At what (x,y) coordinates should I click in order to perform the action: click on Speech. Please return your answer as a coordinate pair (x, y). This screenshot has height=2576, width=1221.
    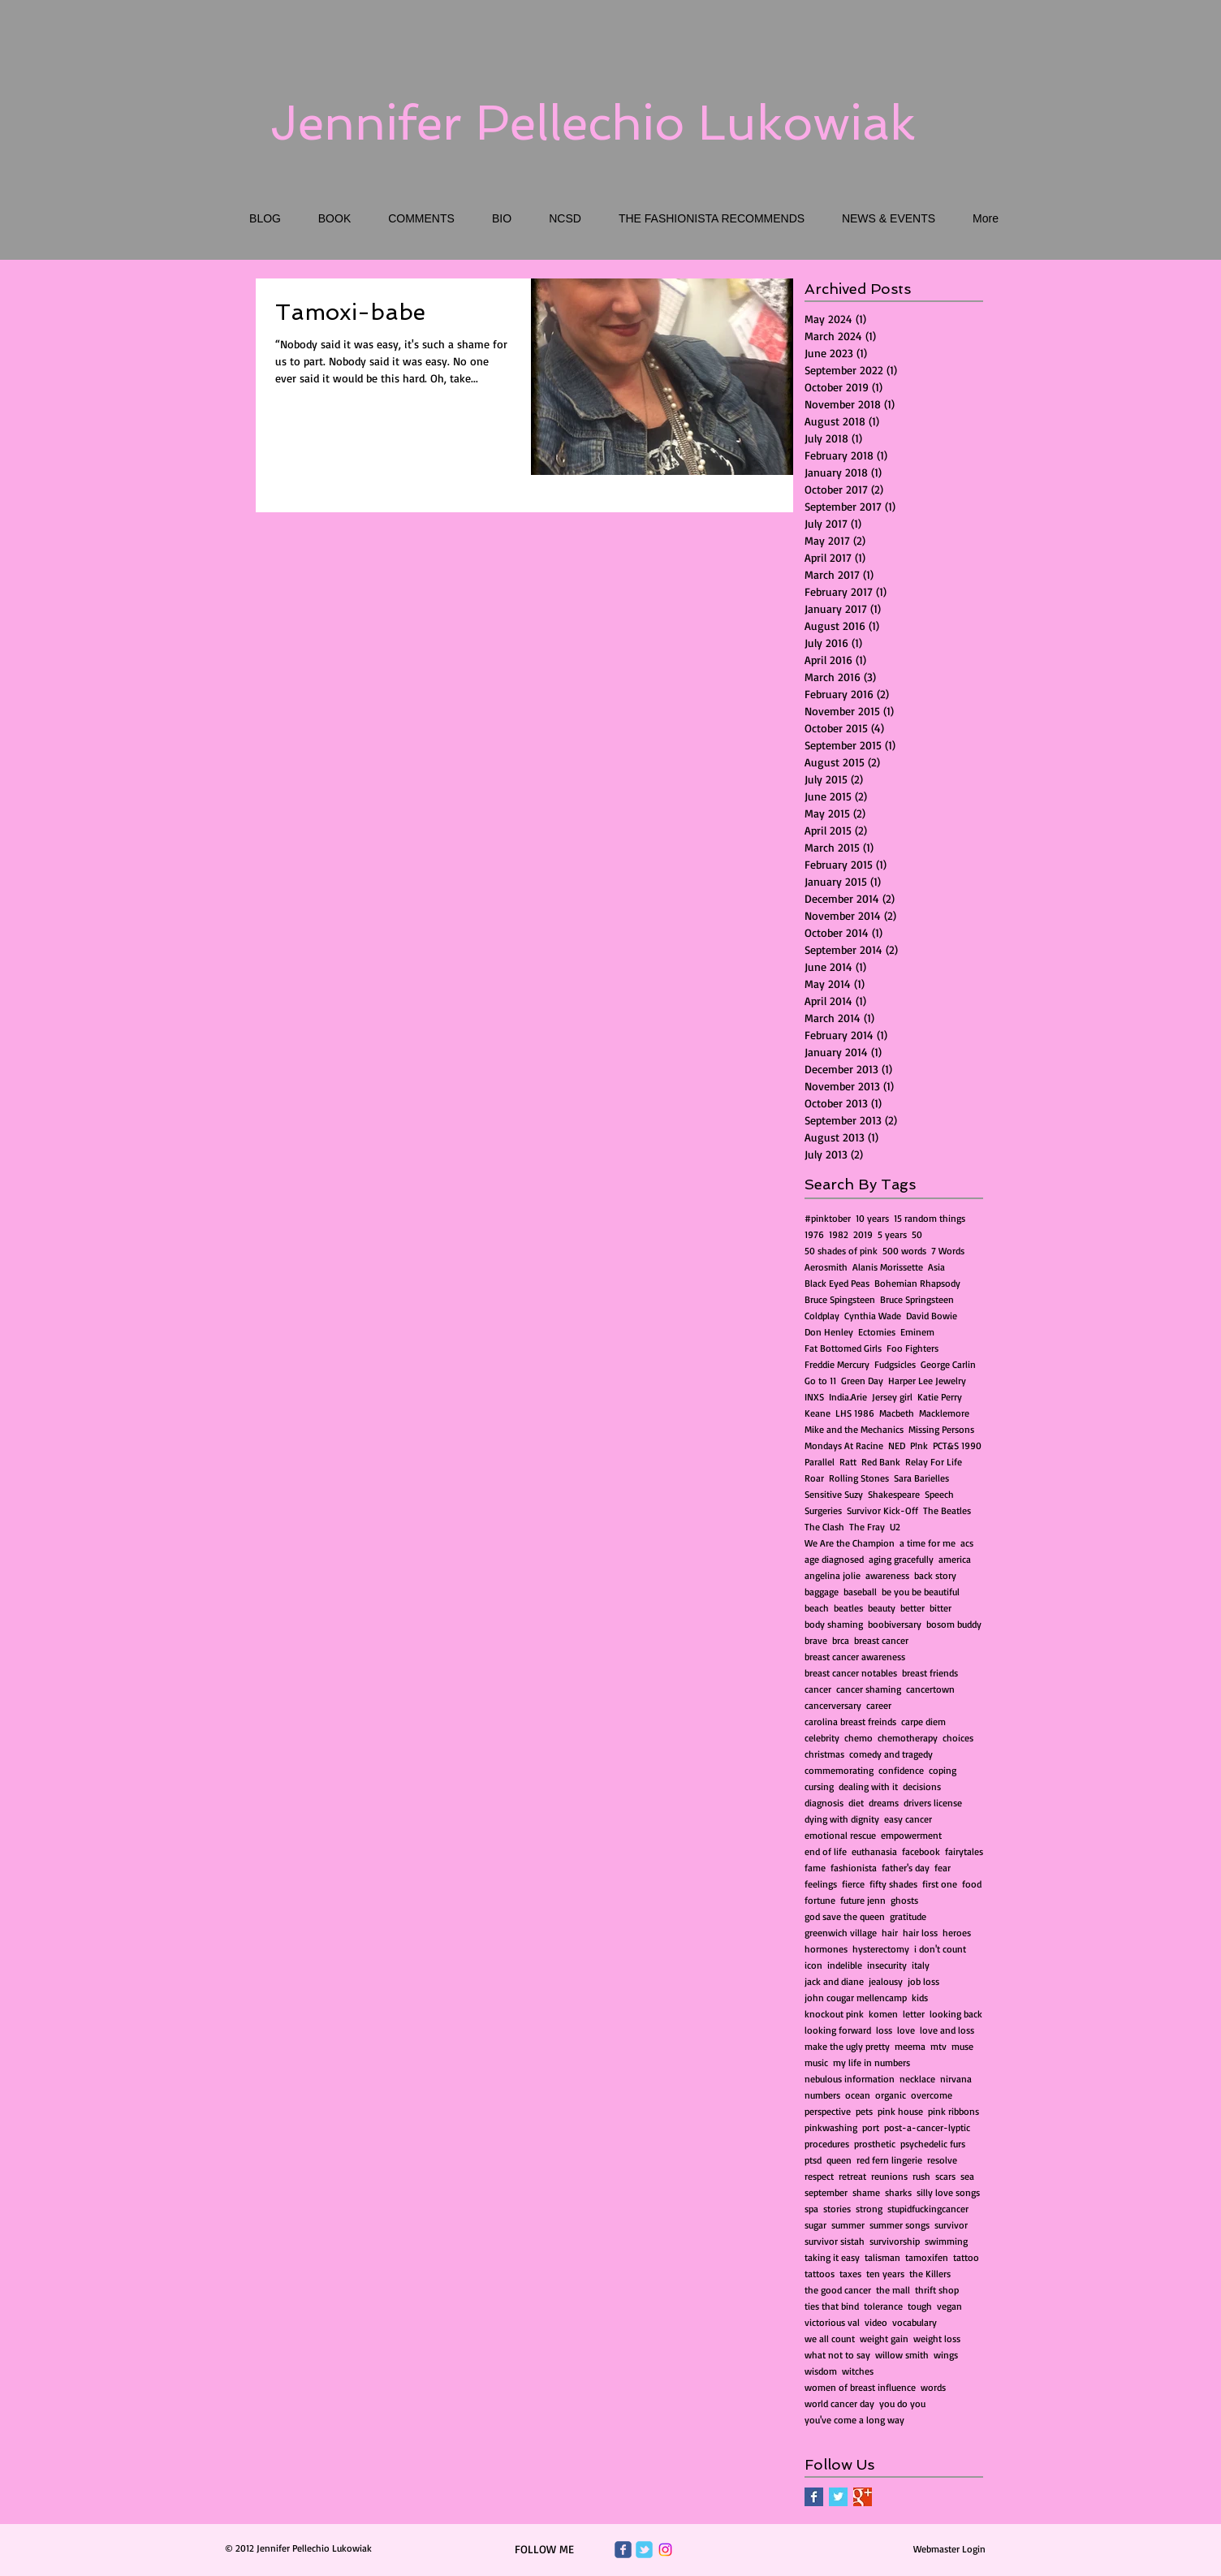
    Looking at the image, I should click on (939, 1494).